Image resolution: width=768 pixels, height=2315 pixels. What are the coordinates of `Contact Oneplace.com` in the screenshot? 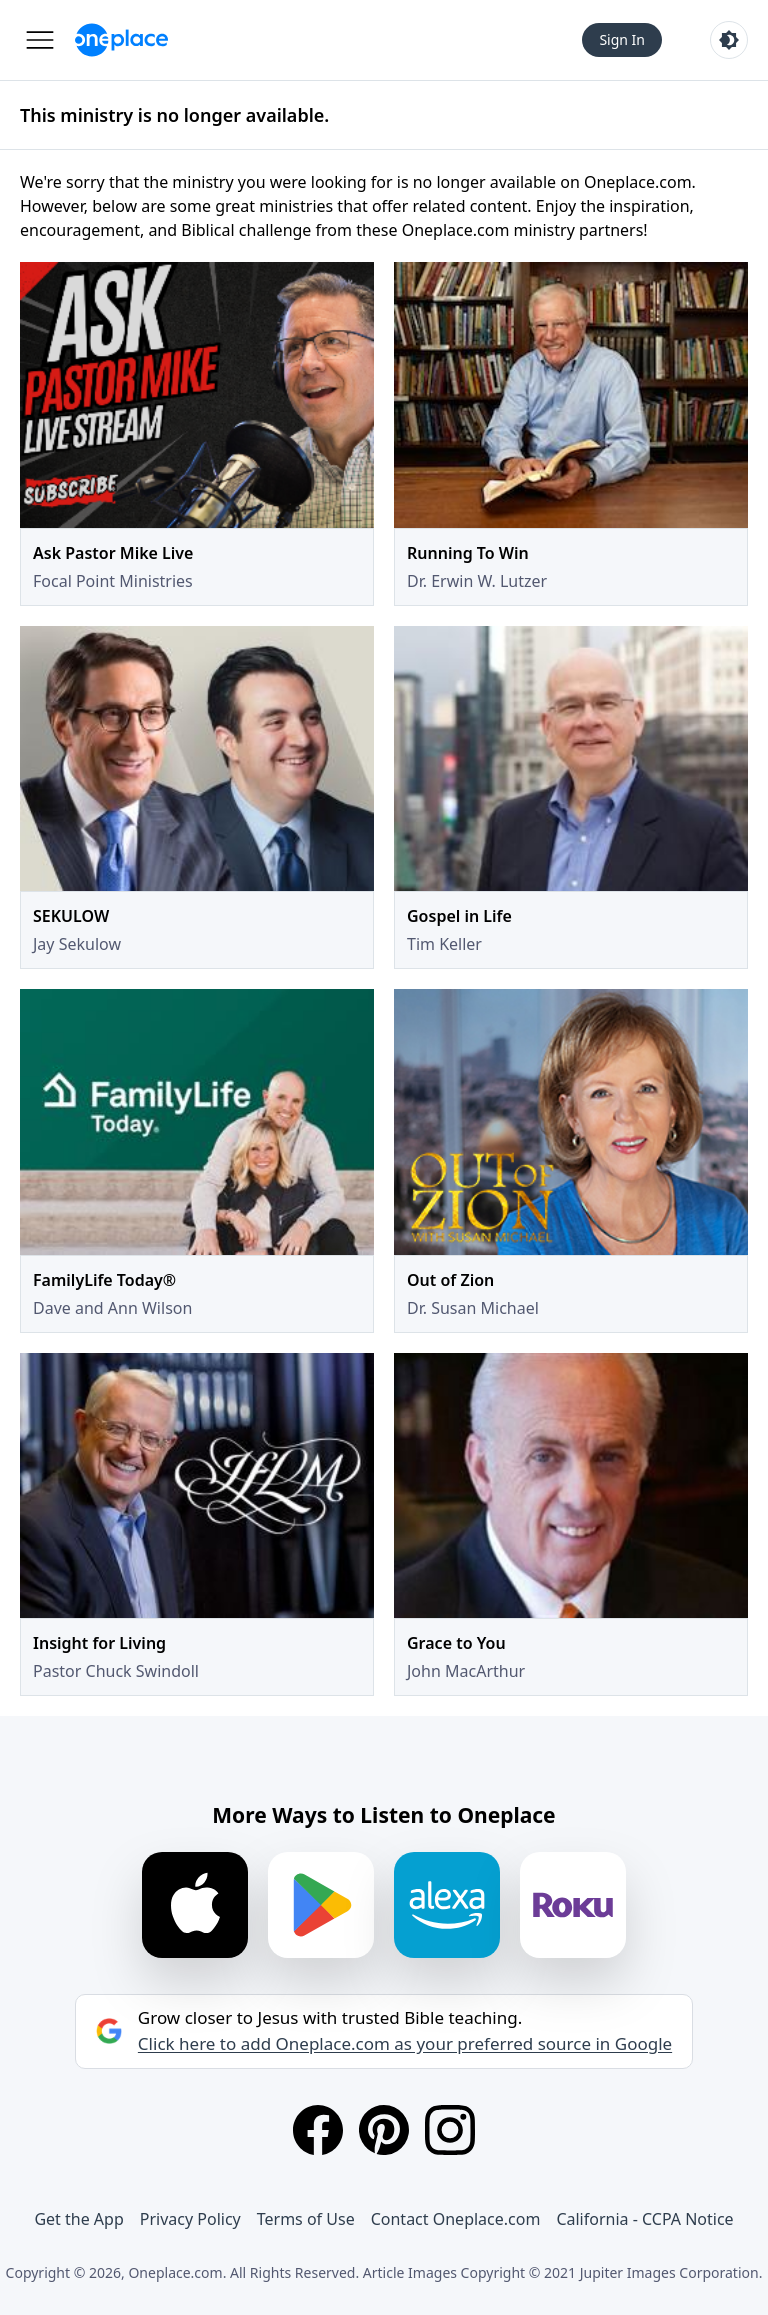 It's located at (456, 2219).